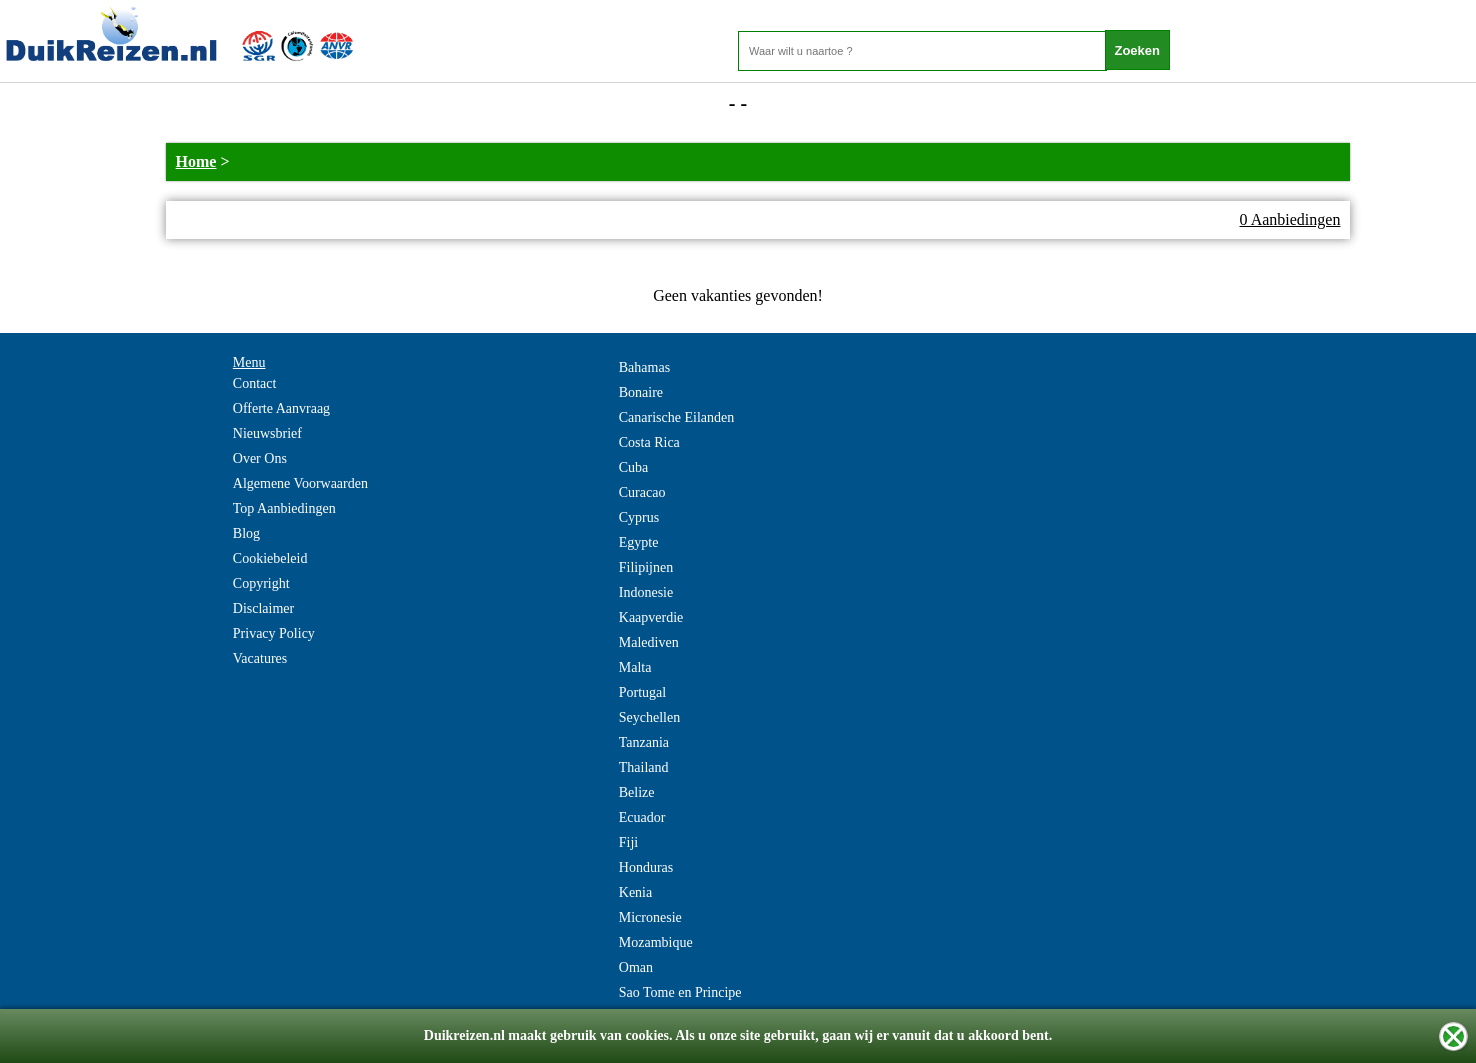 This screenshot has width=1476, height=1063. What do you see at coordinates (274, 633) in the screenshot?
I see `Privacy Policy` at bounding box center [274, 633].